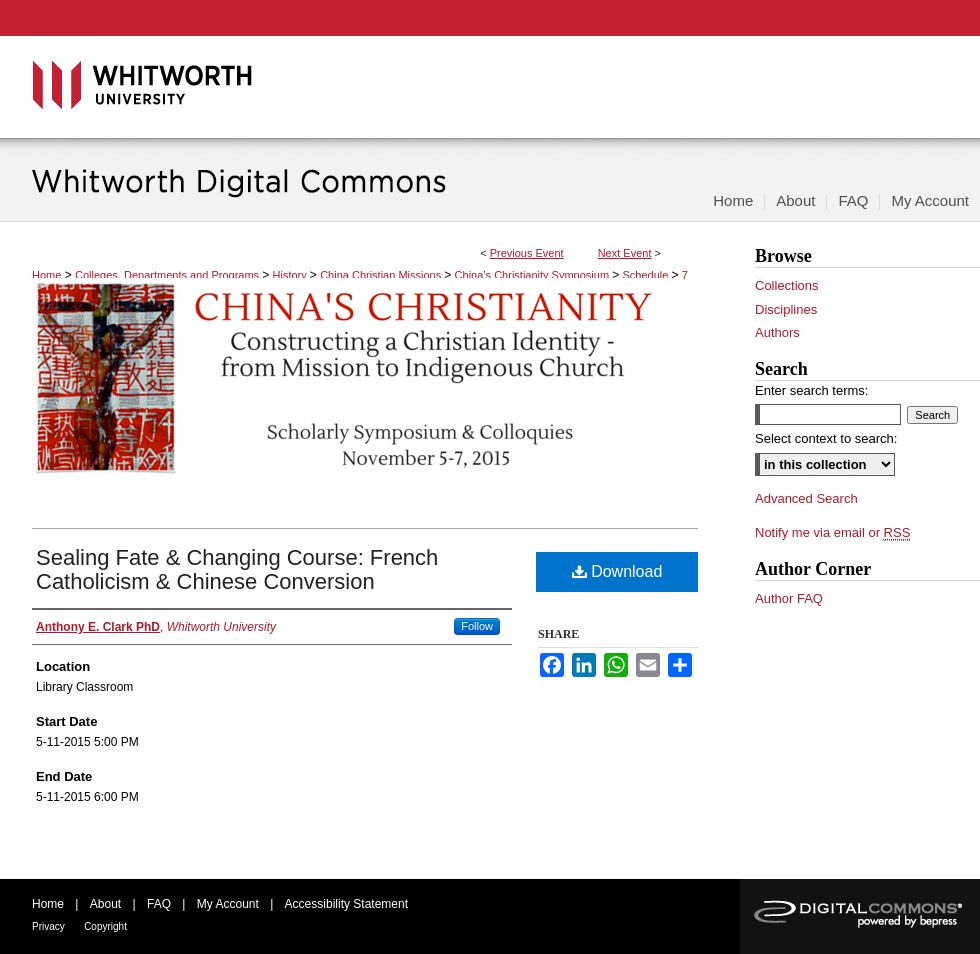  What do you see at coordinates (228, 904) in the screenshot?
I see `My Account` at bounding box center [228, 904].